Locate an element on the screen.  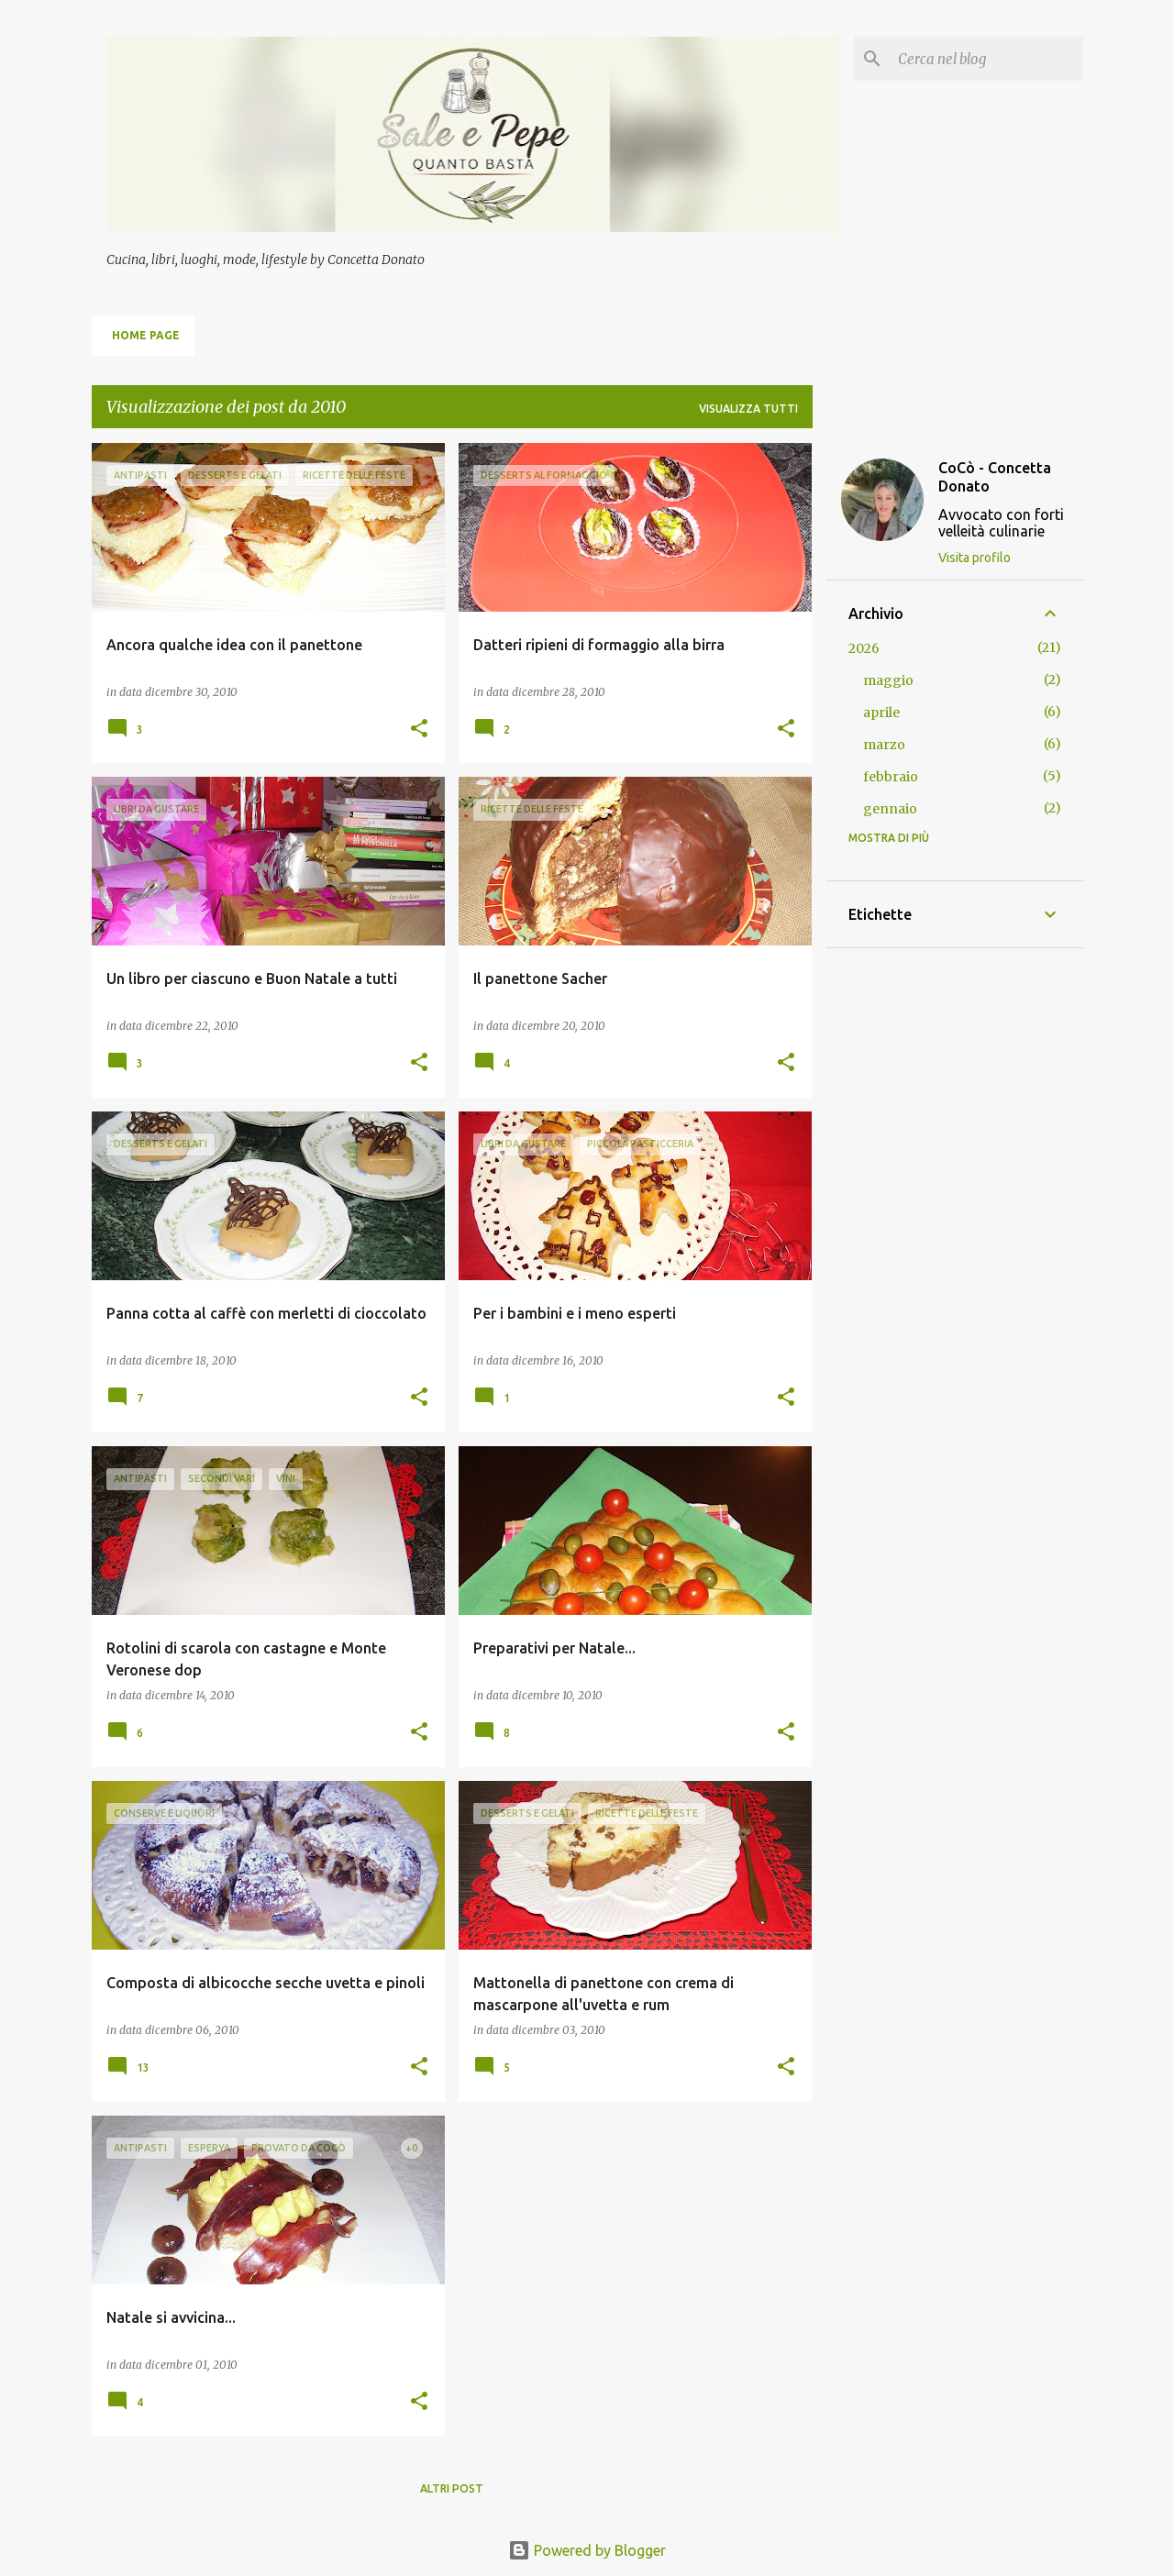
Home page is located at coordinates (146, 335).